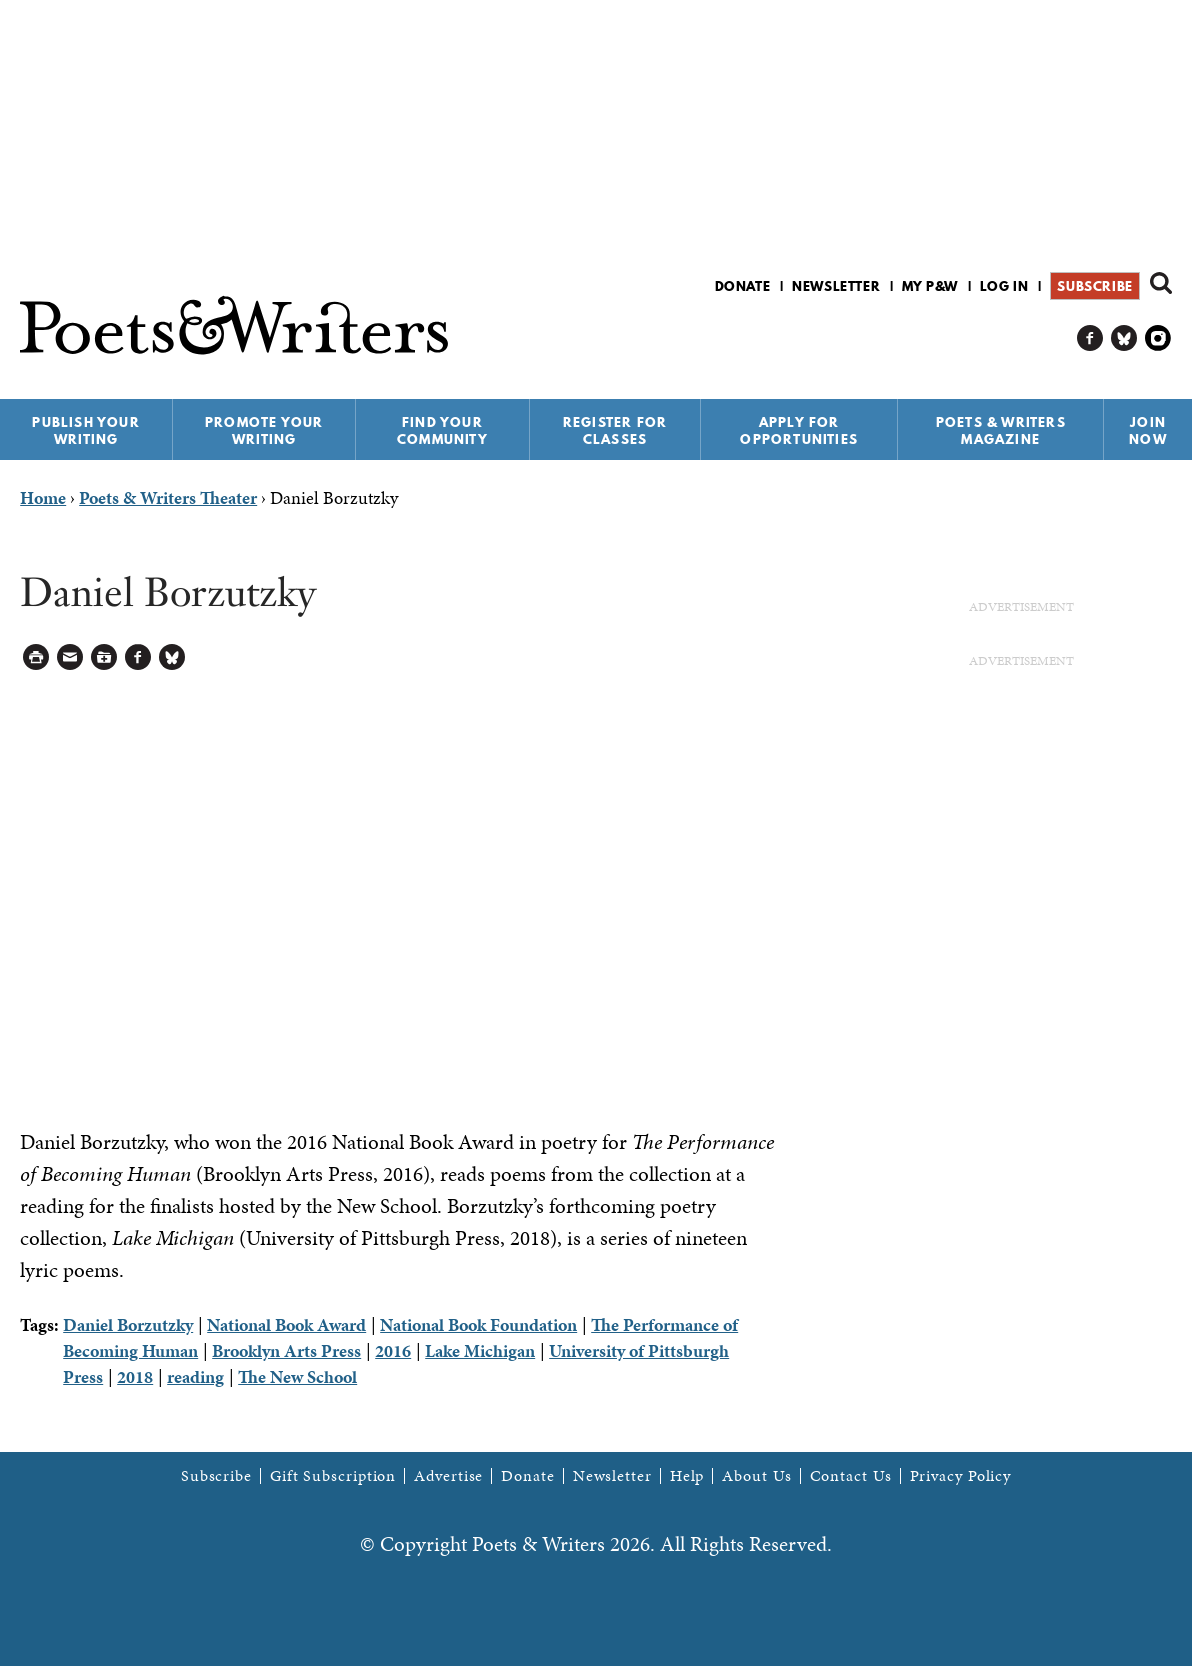 This screenshot has height=1666, width=1192. Describe the element at coordinates (297, 1376) in the screenshot. I see `The New School` at that location.